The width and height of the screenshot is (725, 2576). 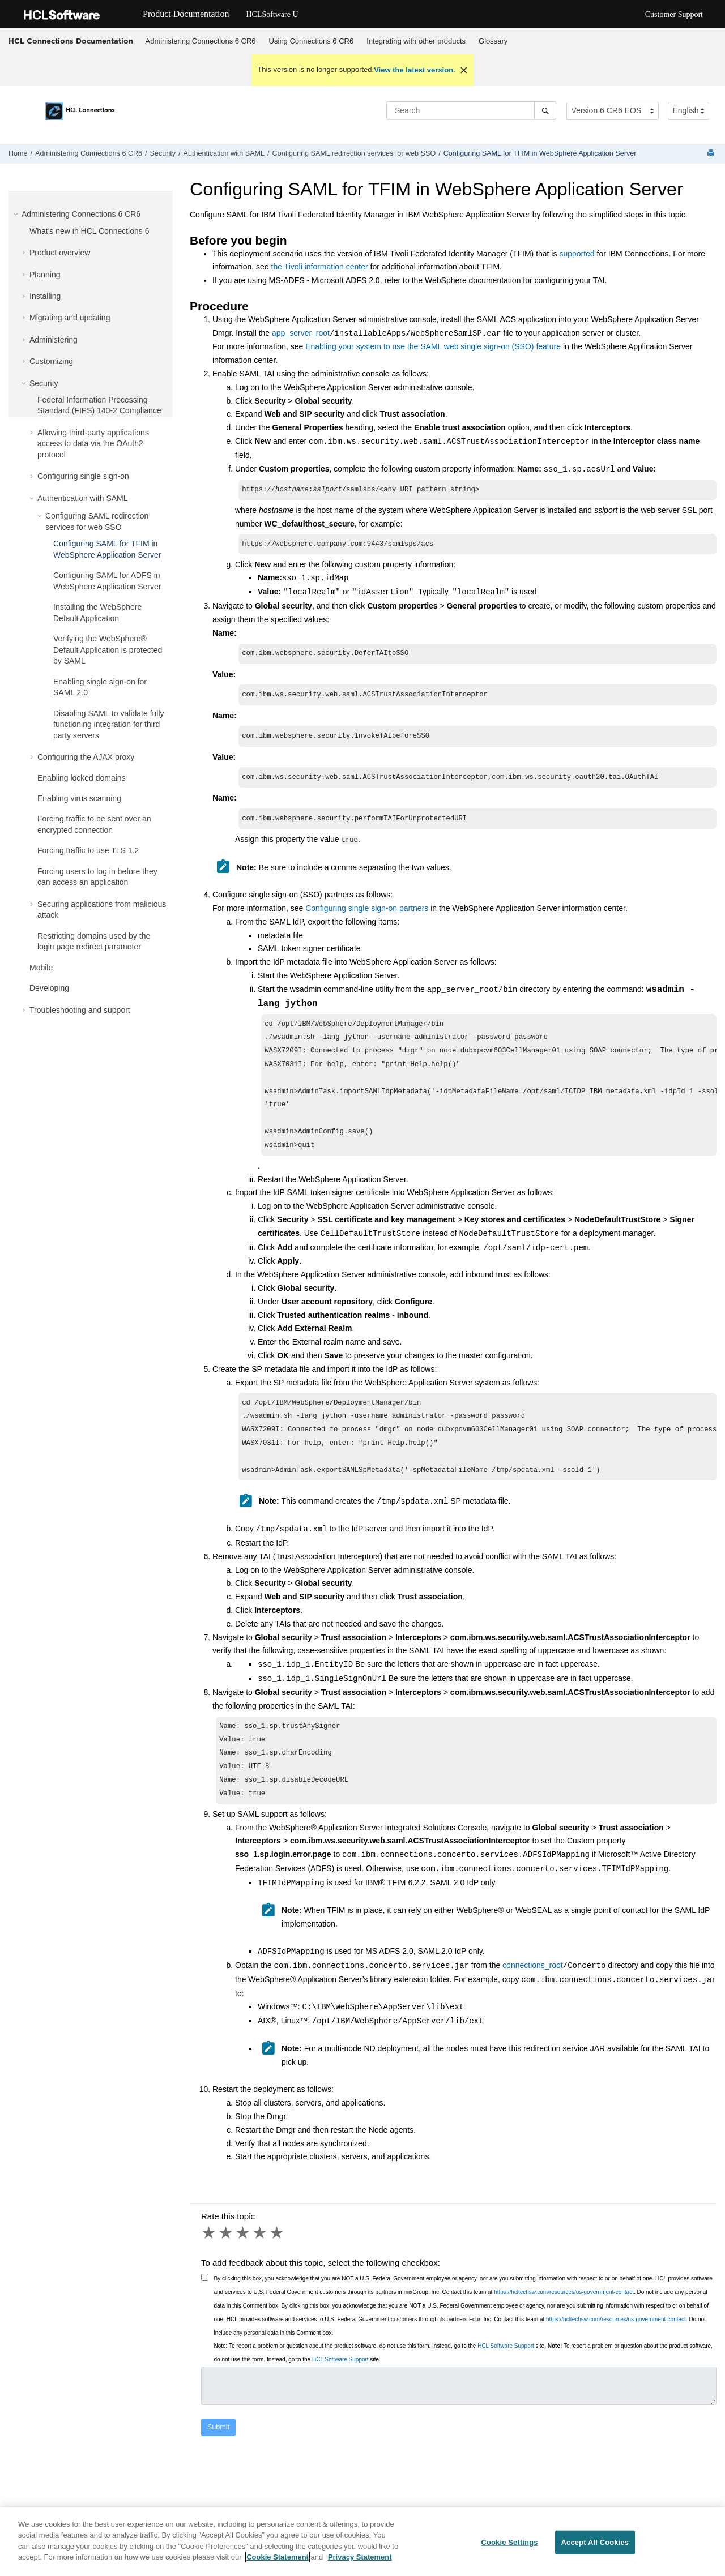 I want to click on 4 stars, so click(x=260, y=2265).